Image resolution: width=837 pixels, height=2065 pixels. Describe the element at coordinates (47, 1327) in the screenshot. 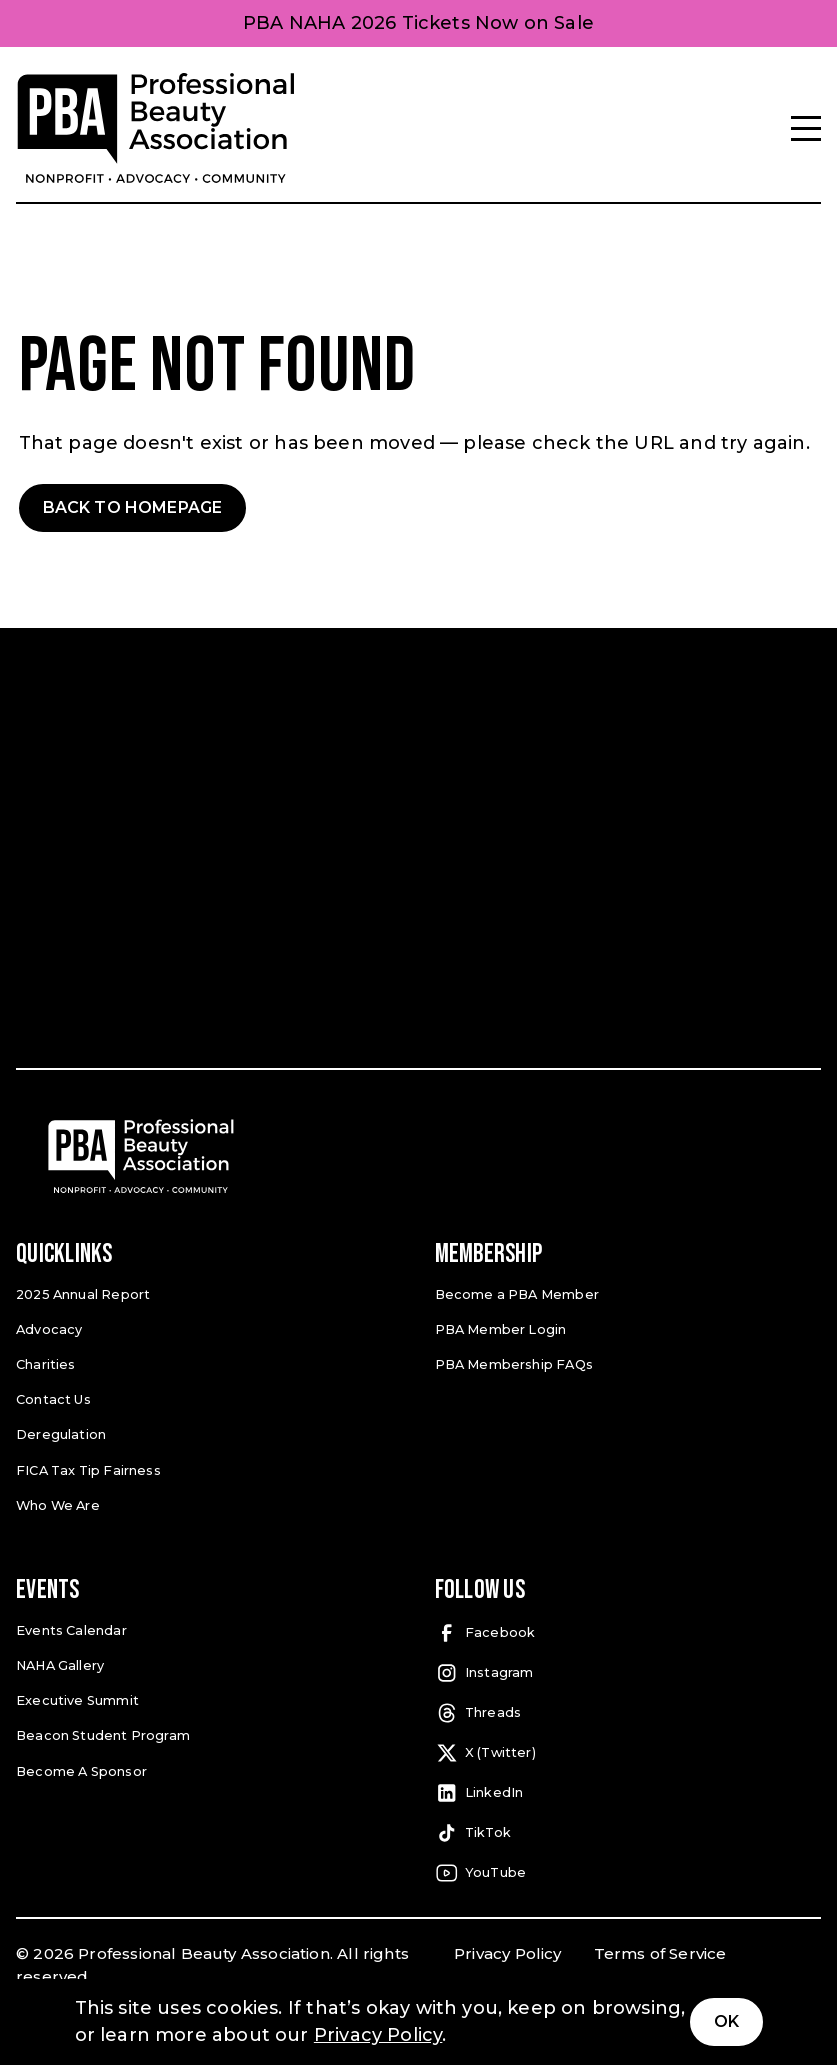

I see `Advocacy` at that location.